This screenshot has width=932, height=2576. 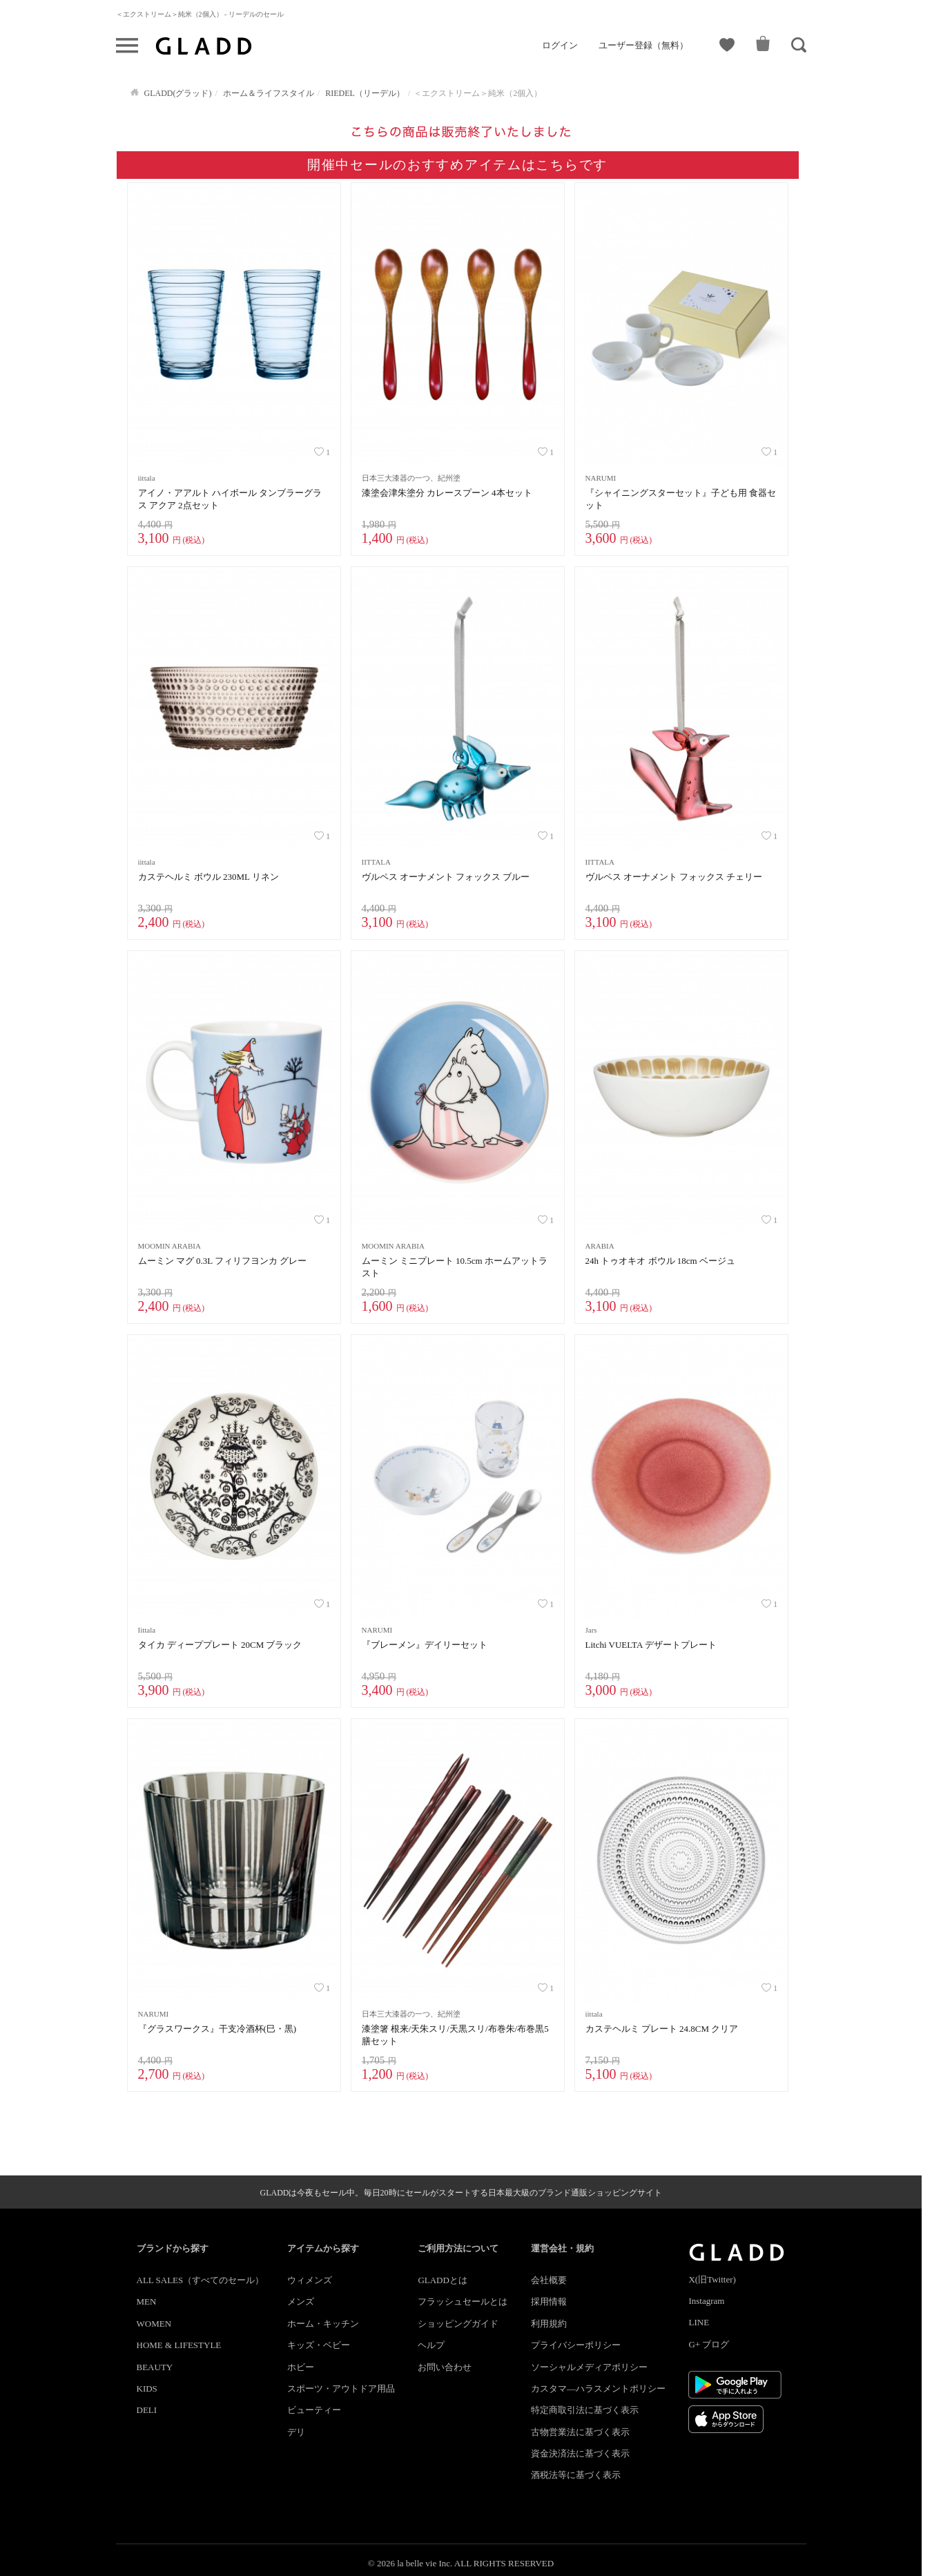 I want to click on 特定商取引法に基づく表示, so click(x=585, y=2410).